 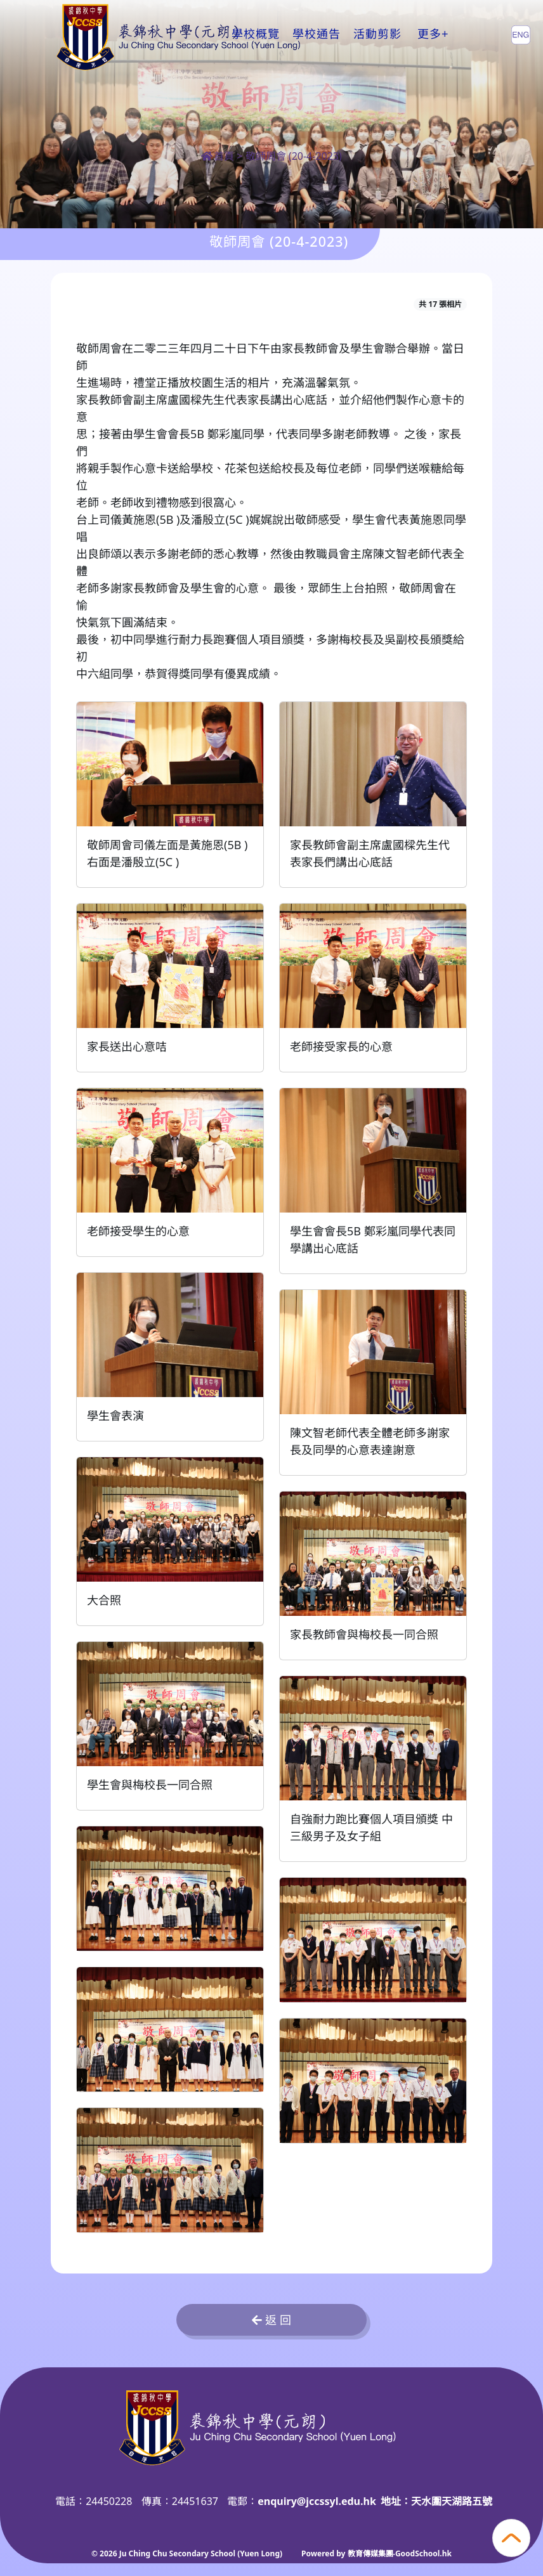 What do you see at coordinates (317, 2501) in the screenshot?
I see `enquiry@jccssyl.edu.hk` at bounding box center [317, 2501].